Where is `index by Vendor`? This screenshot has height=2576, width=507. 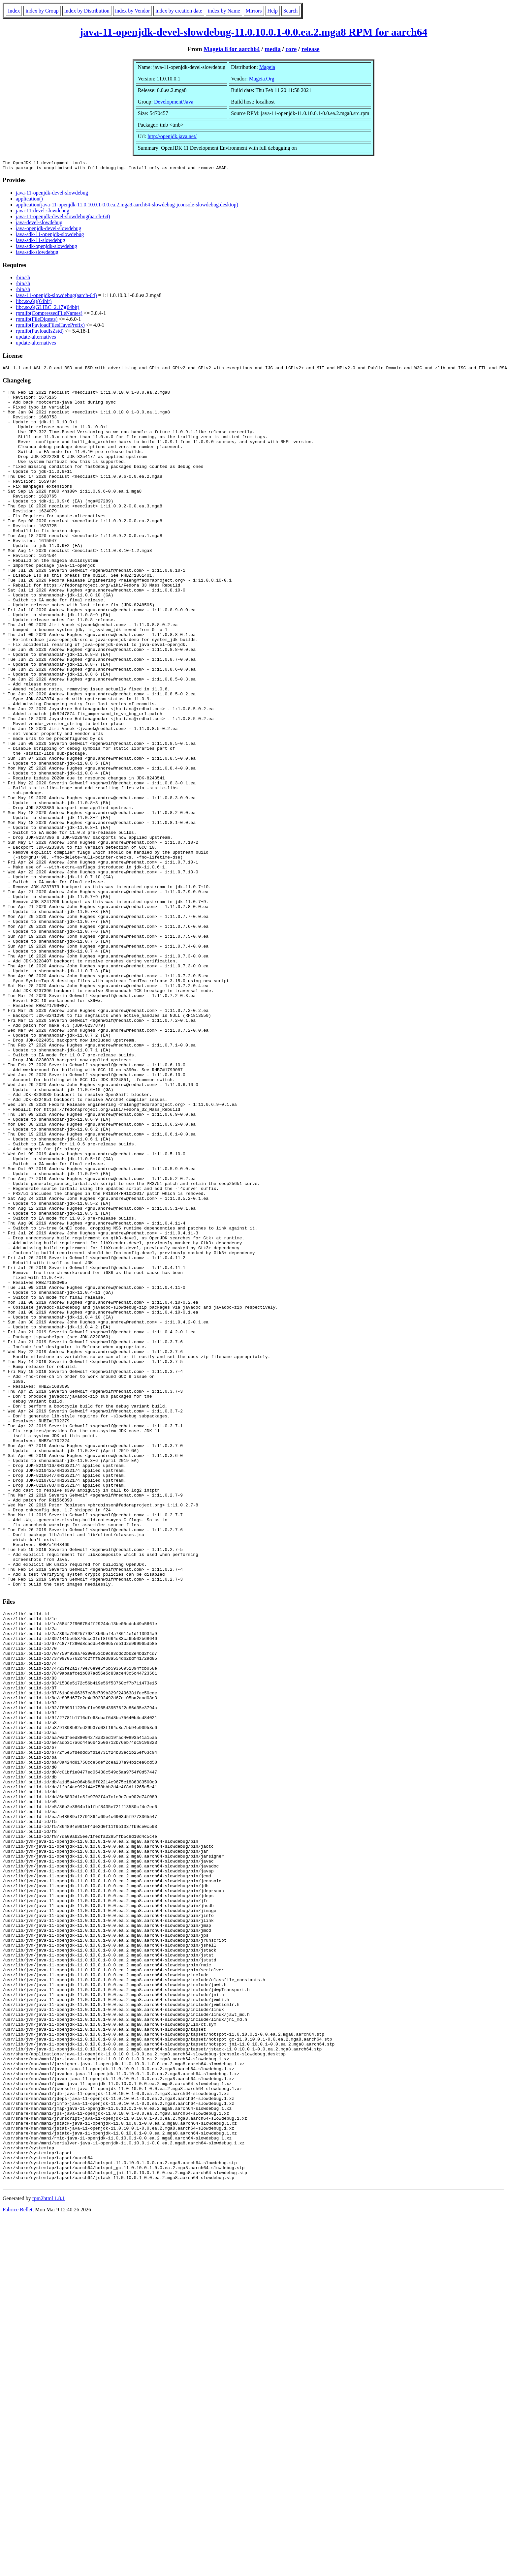 index by Vendor is located at coordinates (132, 11).